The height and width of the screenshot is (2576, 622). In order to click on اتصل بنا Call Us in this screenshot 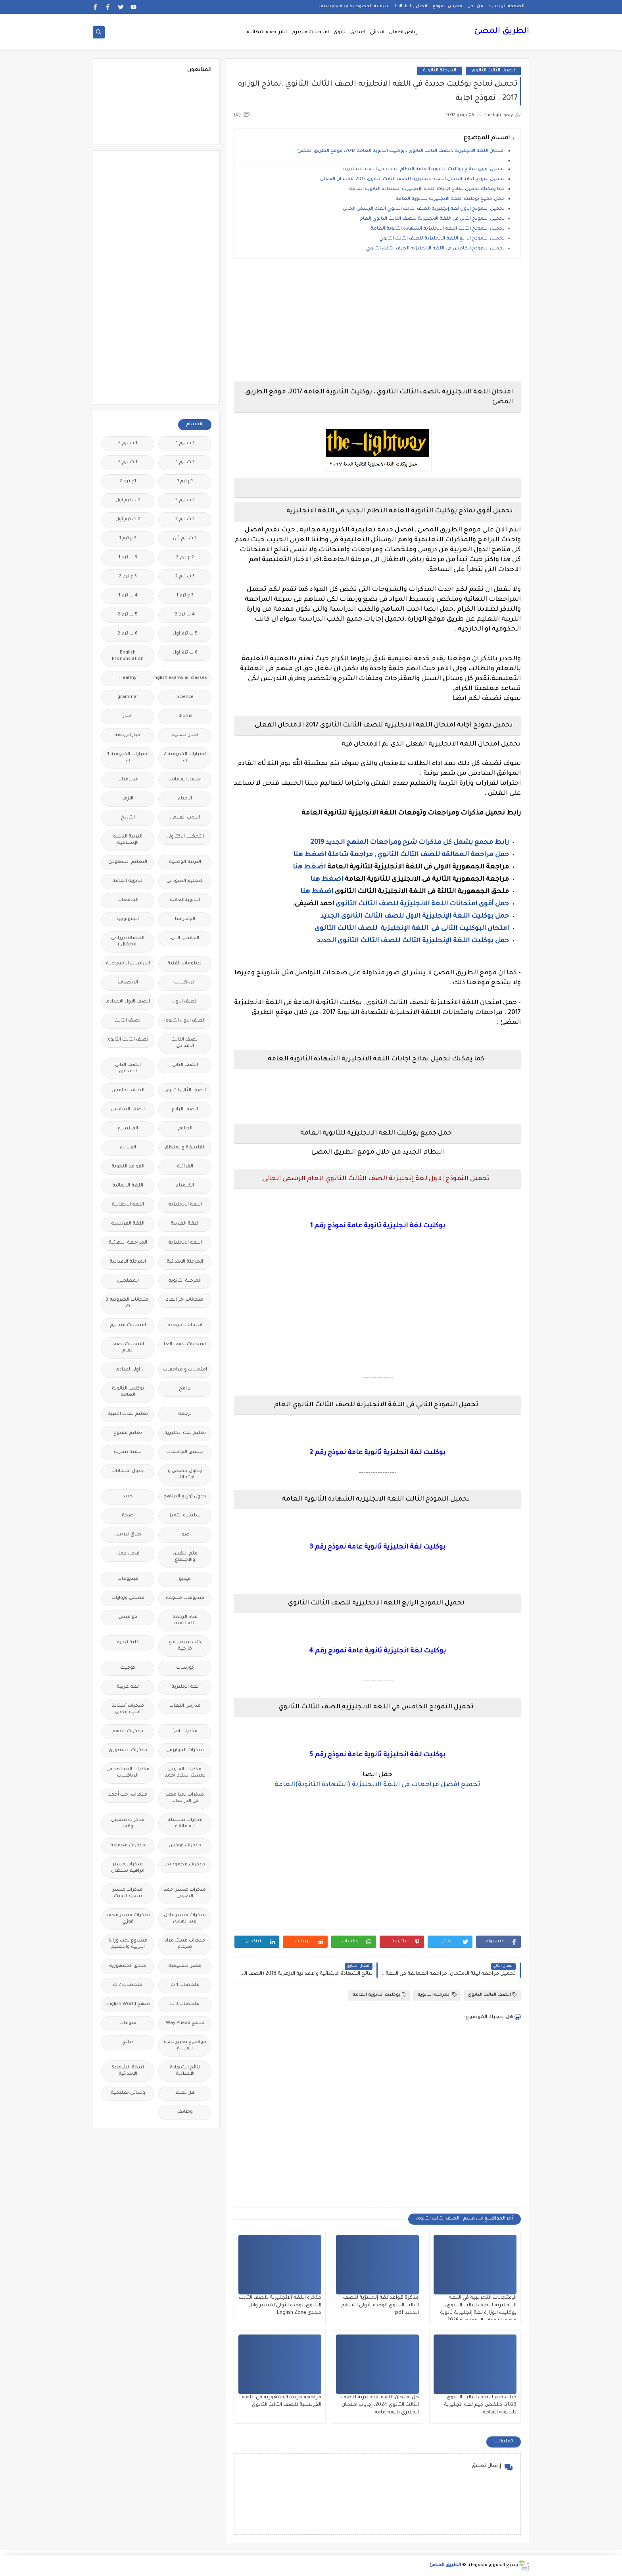, I will do `click(411, 6)`.